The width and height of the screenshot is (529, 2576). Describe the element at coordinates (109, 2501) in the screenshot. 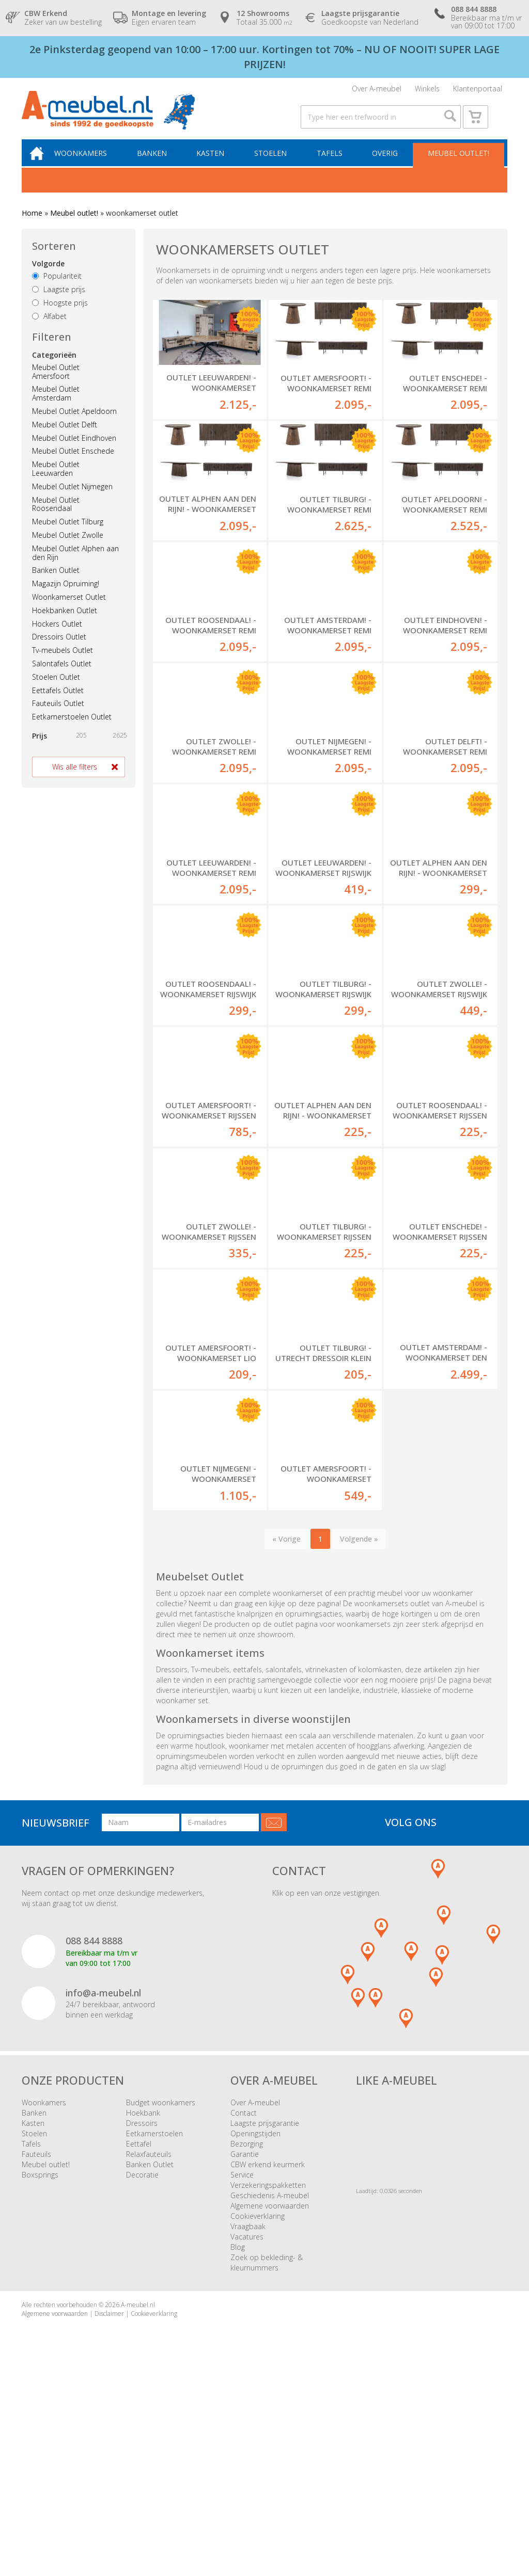

I see `Disclaimer` at that location.